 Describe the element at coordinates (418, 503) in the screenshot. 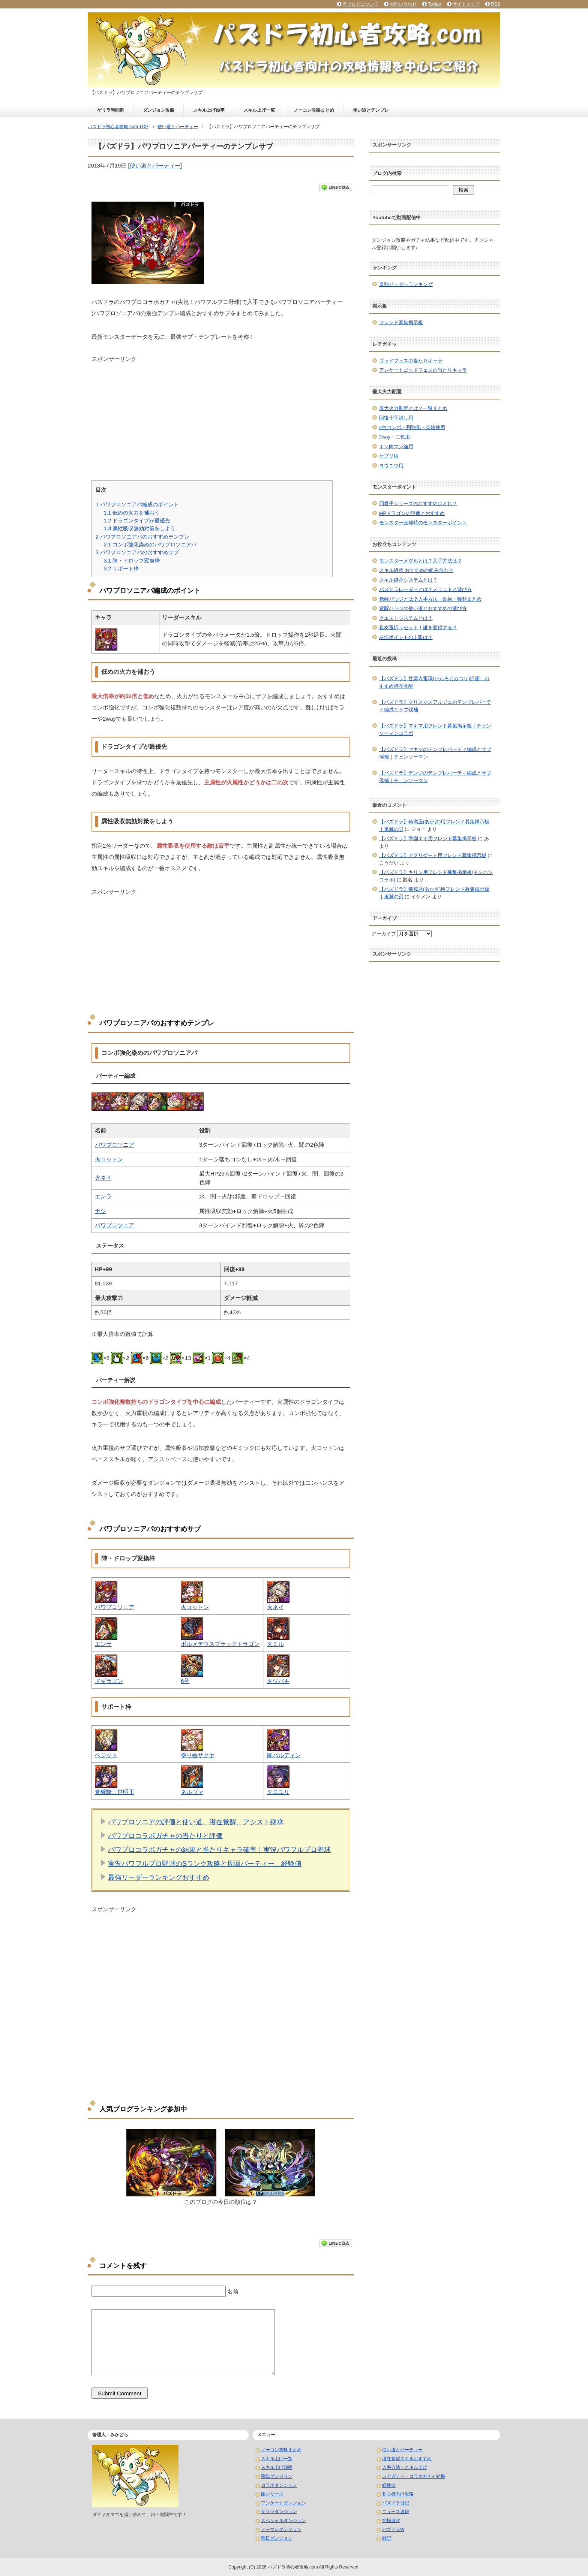

I see `四君子シリーズのおすすめはどれ？` at that location.